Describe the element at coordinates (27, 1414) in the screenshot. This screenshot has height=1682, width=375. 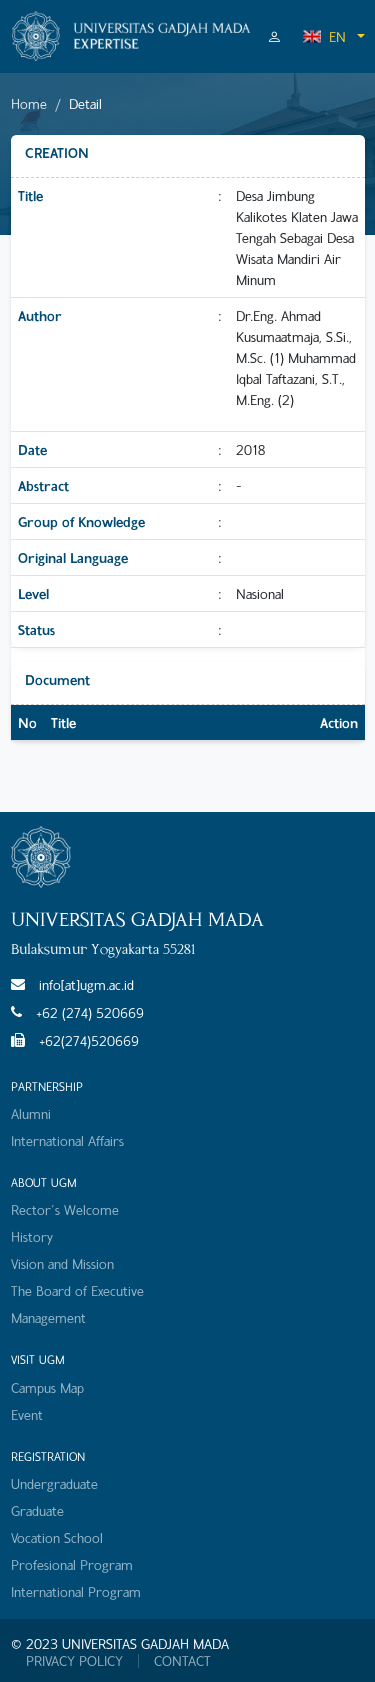
I see `Event` at that location.